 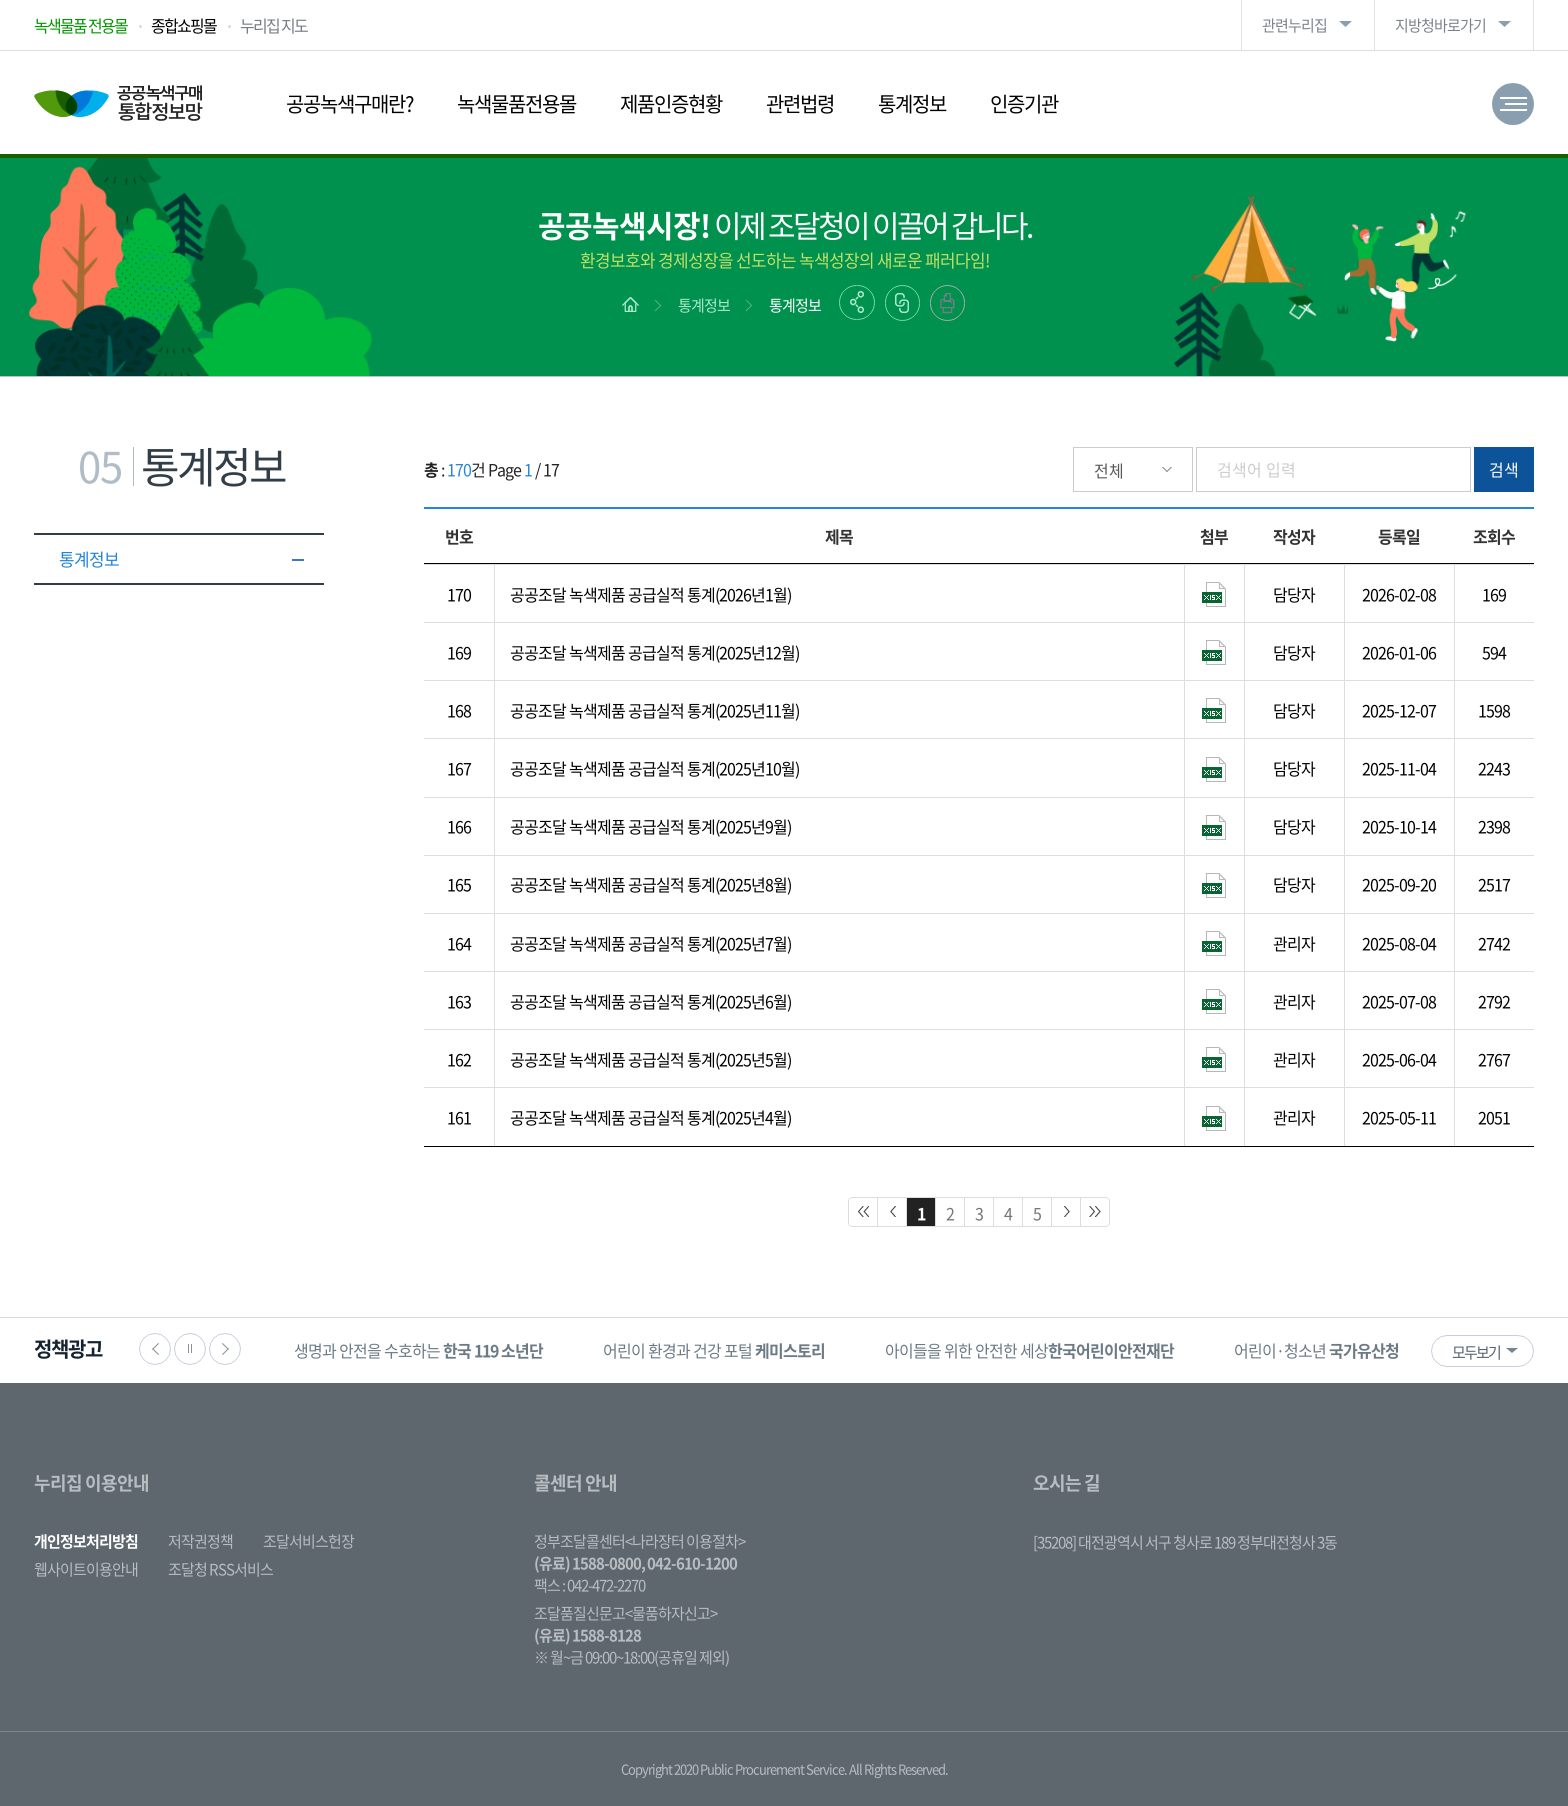 I want to click on 녹색물품 전용몰, so click(x=80, y=25).